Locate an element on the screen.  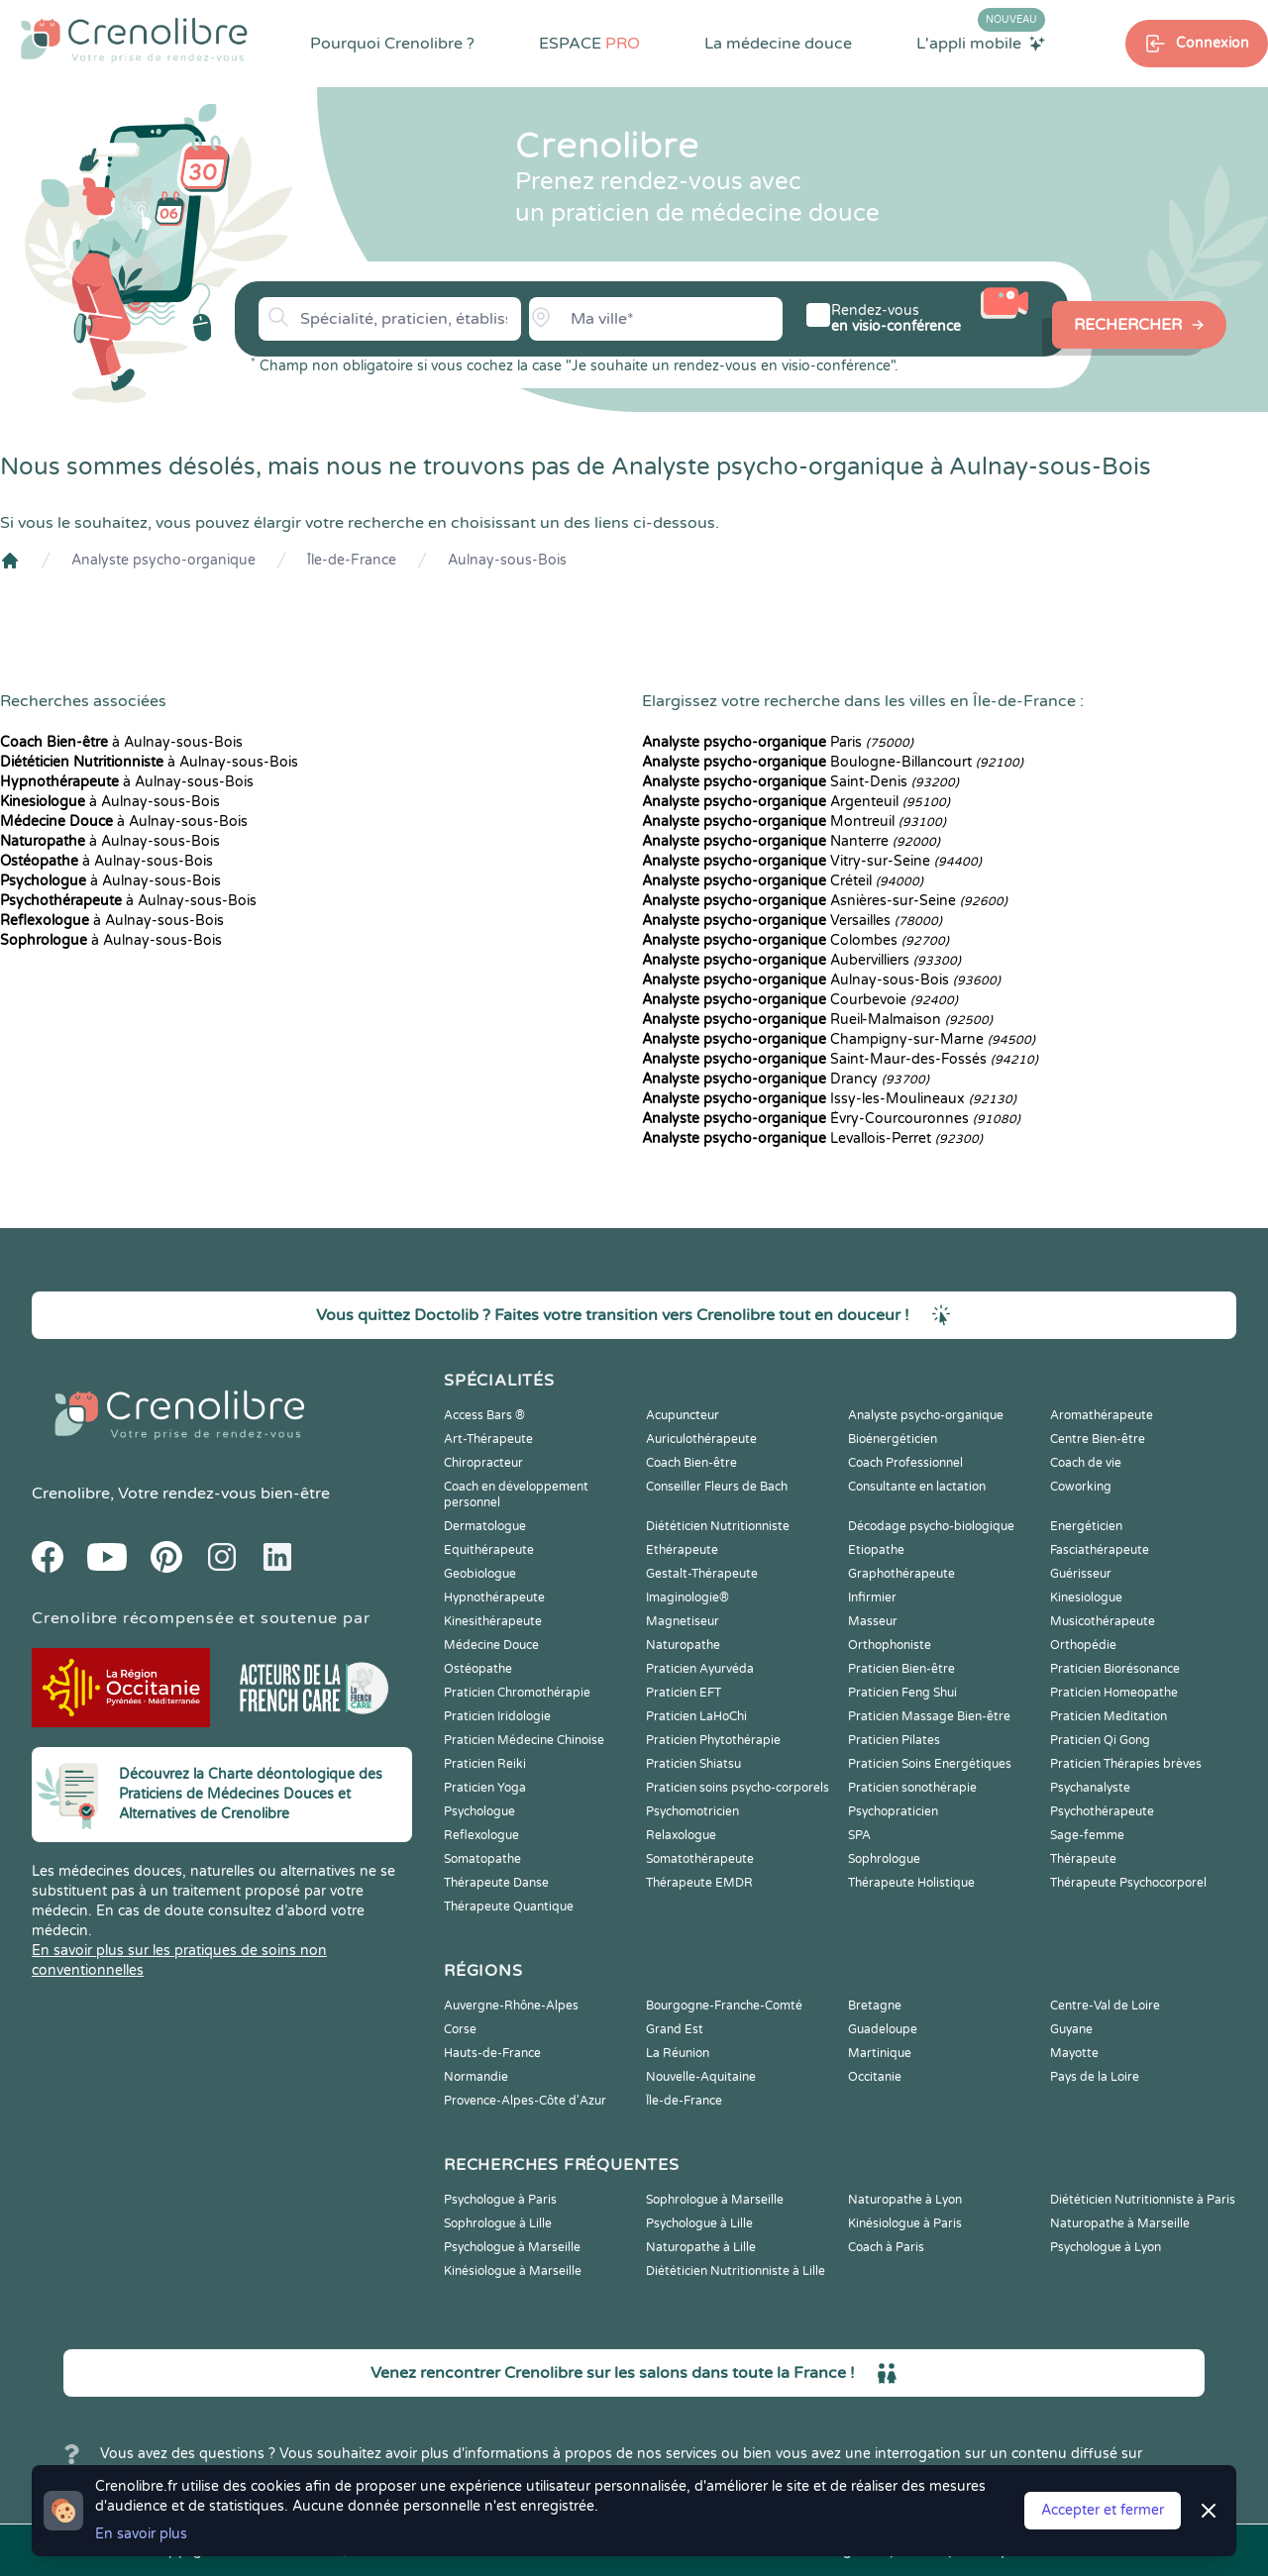
Musicothérapeute is located at coordinates (1102, 1621).